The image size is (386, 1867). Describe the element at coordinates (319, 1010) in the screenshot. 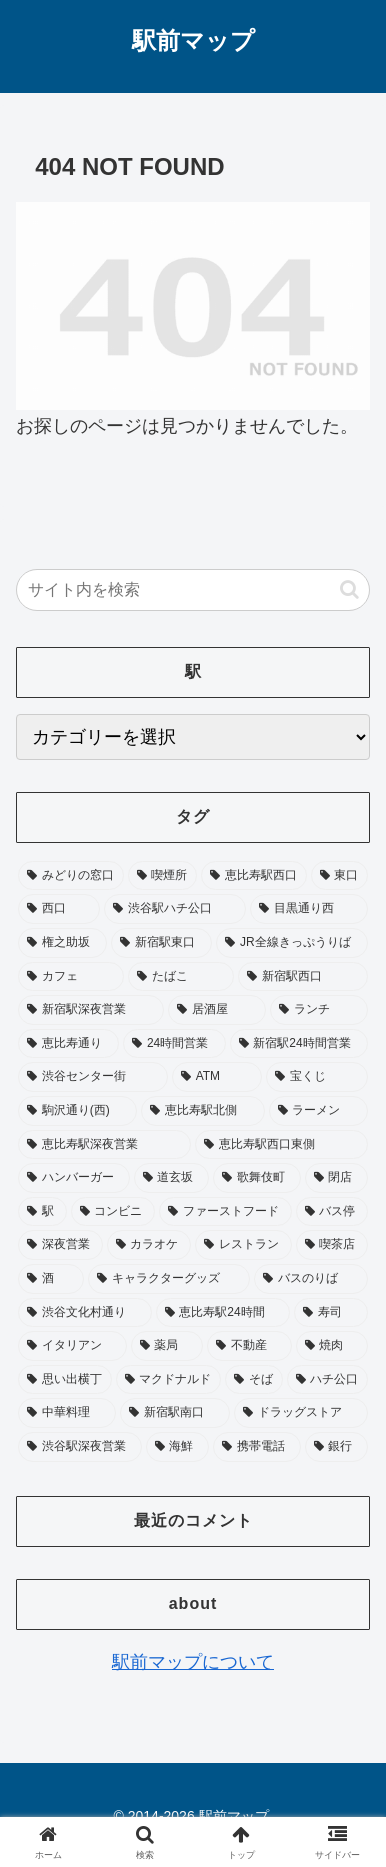

I see `[ランチ (73個の項目)]` at that location.